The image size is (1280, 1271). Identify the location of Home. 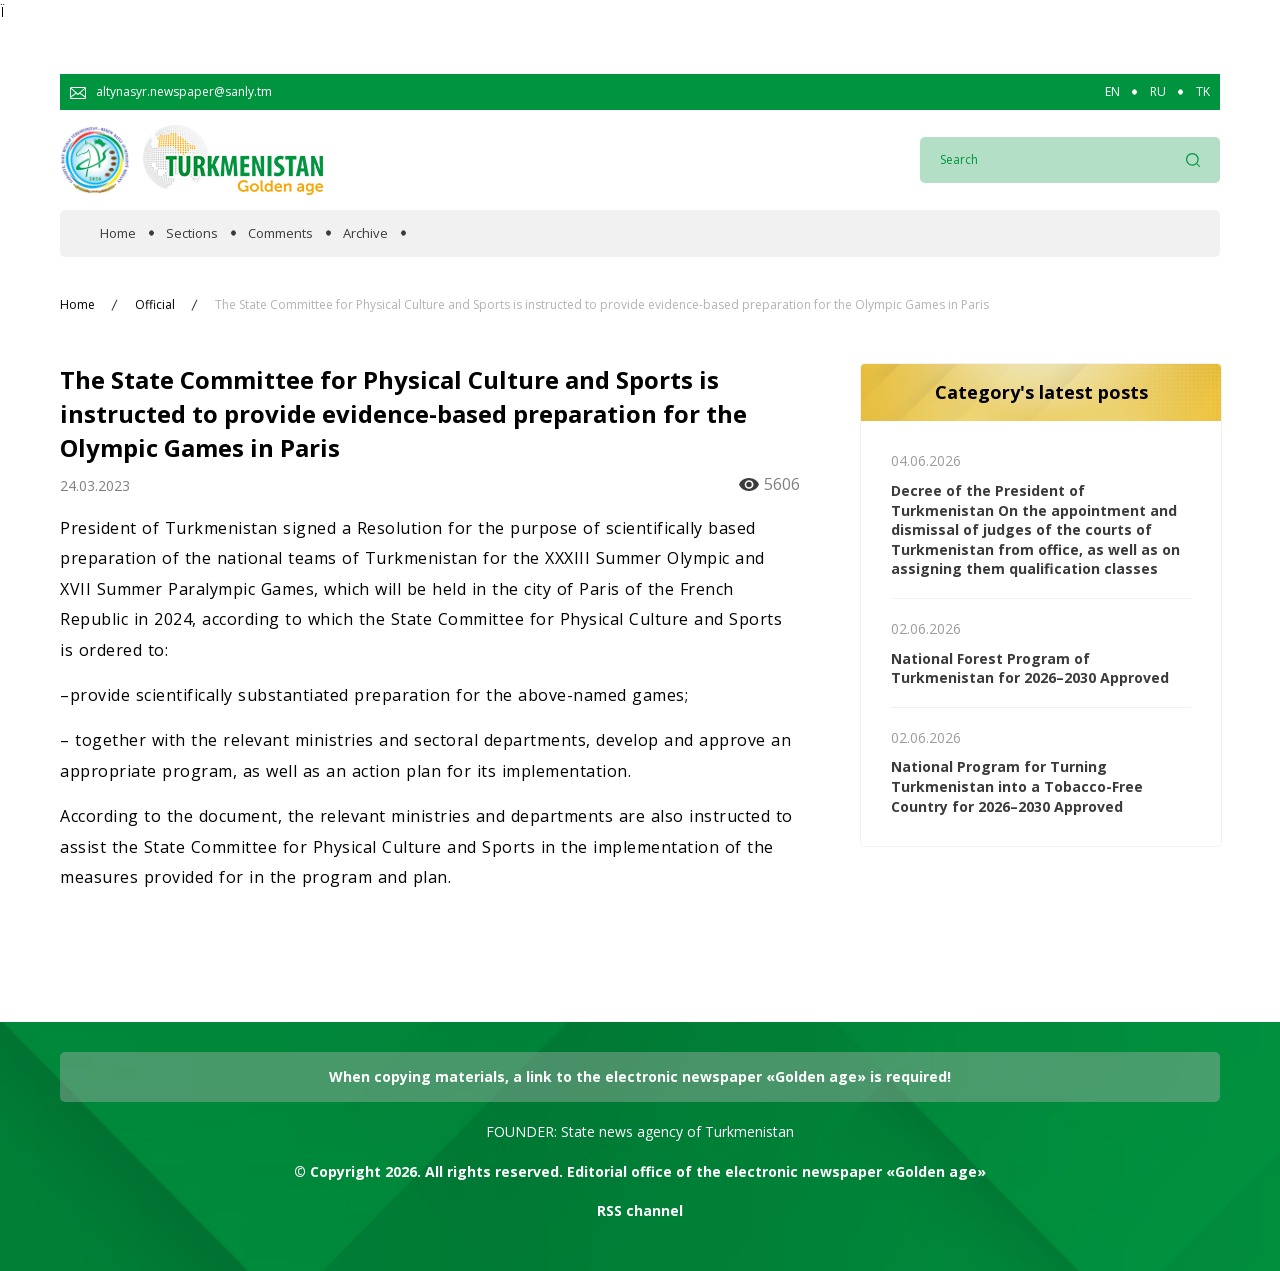
(118, 233).